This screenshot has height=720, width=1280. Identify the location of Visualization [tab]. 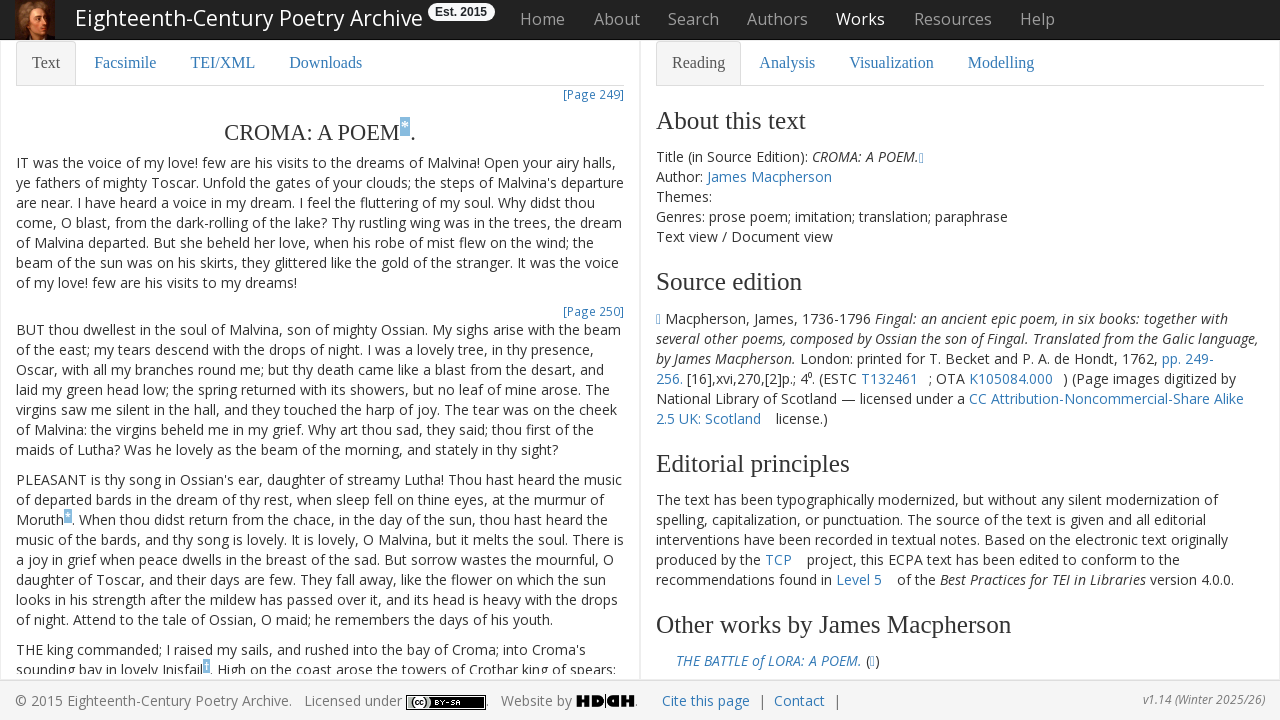
(891, 62).